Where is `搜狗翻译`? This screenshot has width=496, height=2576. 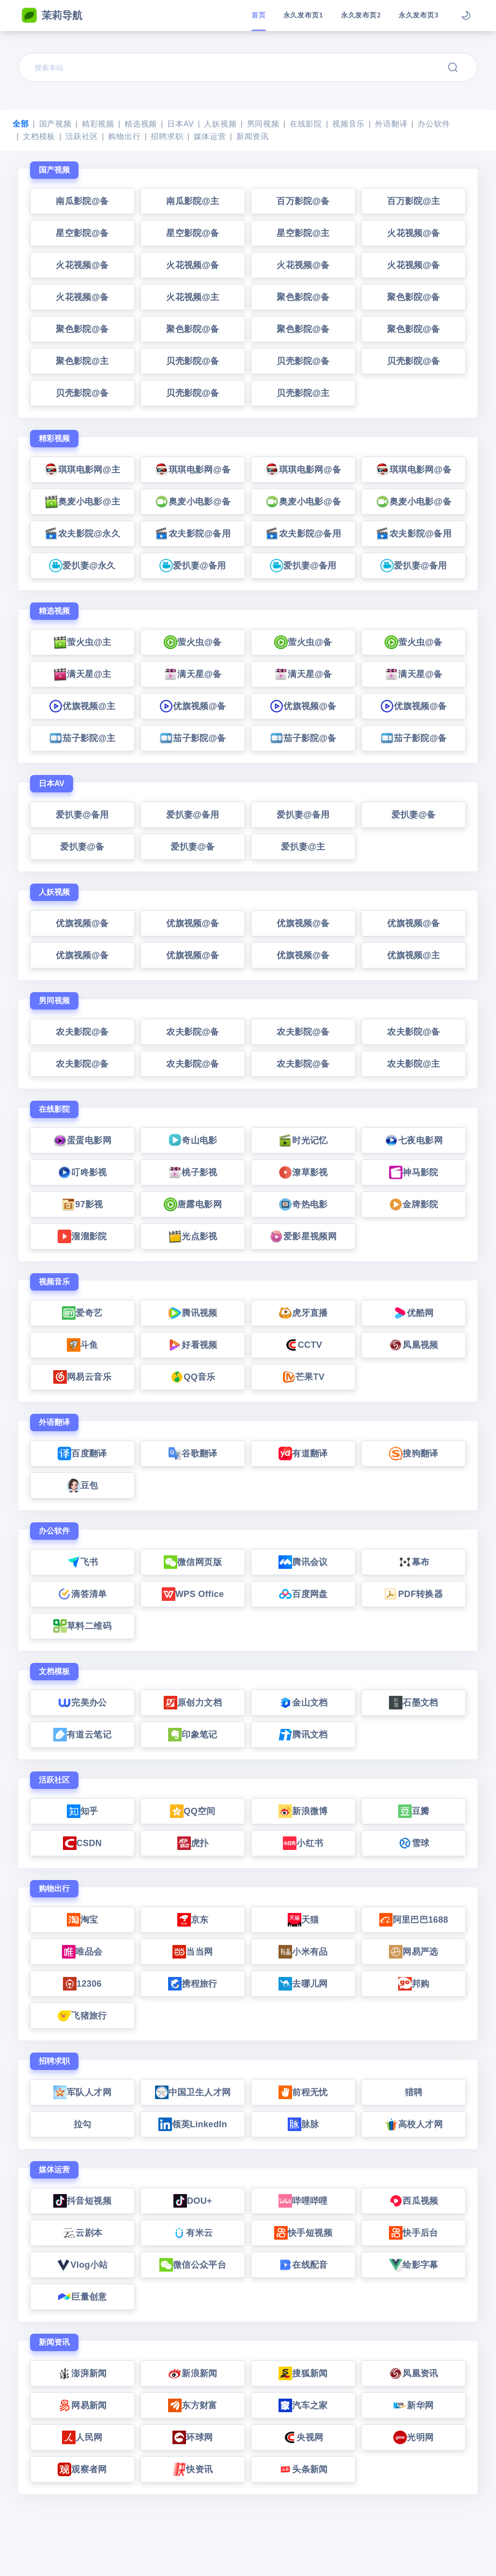 搜狗翻译 is located at coordinates (413, 1453).